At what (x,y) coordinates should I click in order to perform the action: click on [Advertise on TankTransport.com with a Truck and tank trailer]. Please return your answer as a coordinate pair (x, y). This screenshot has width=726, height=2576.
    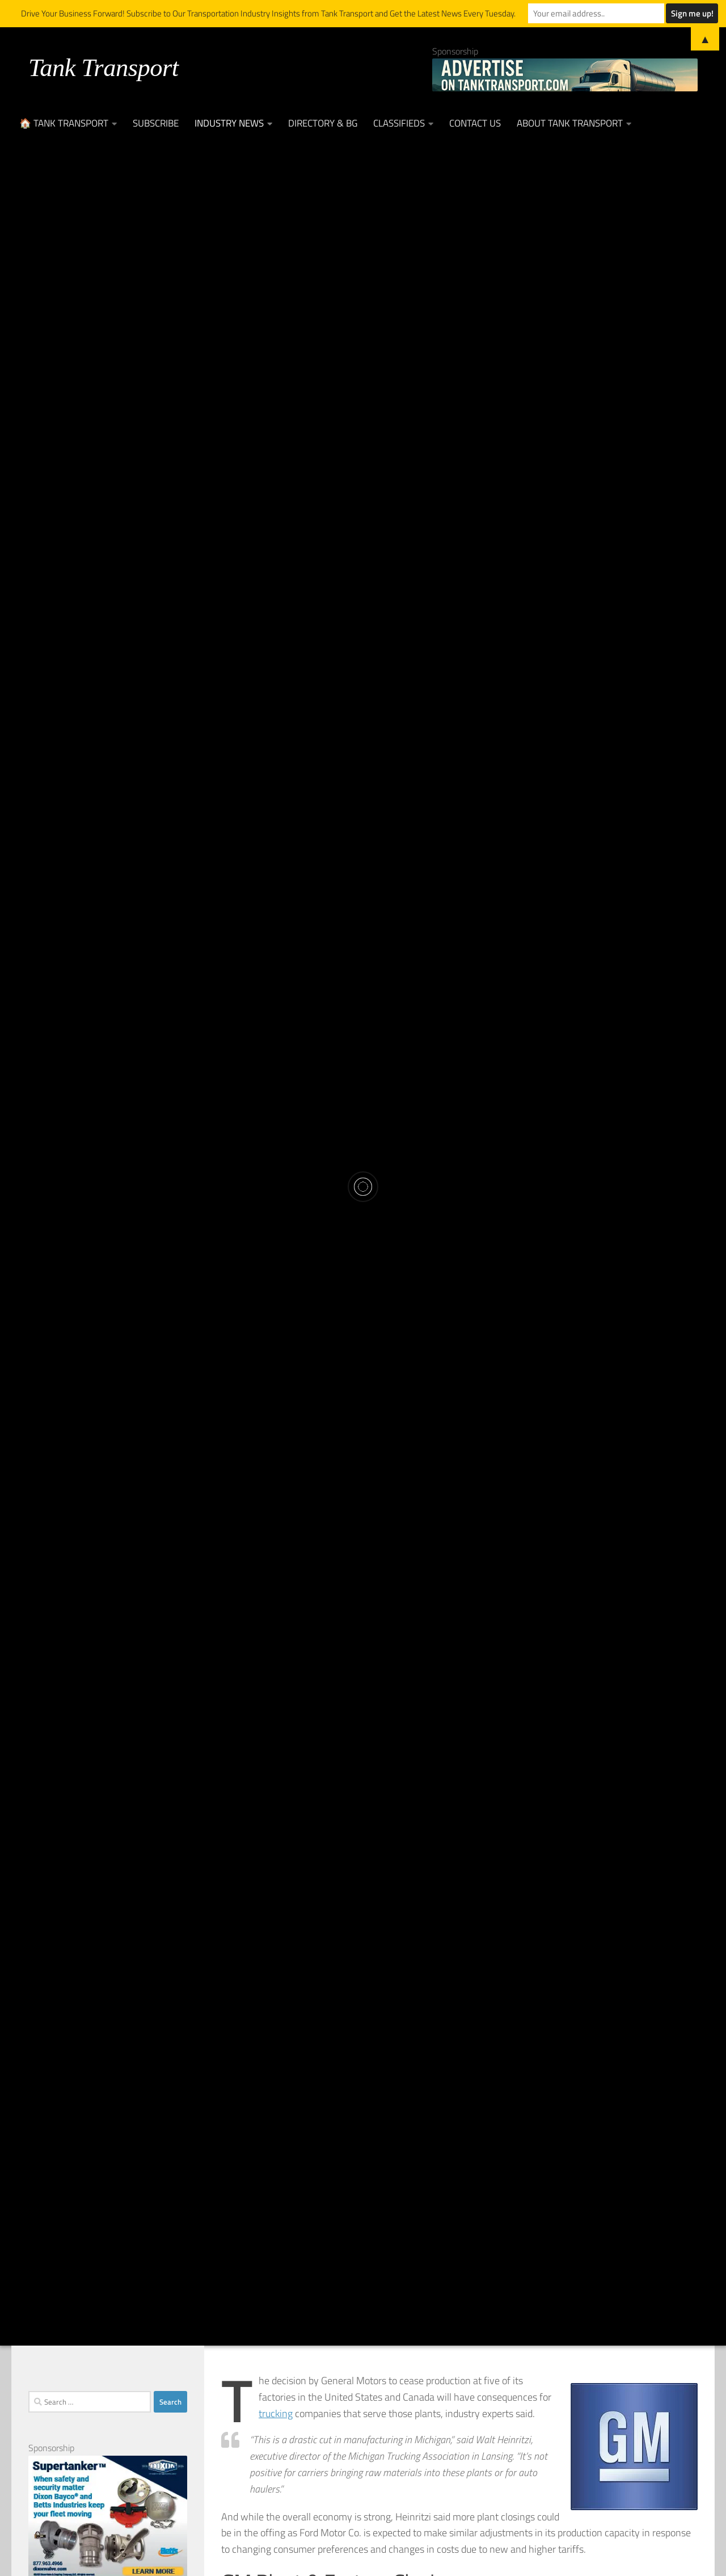
    Looking at the image, I should click on (565, 74).